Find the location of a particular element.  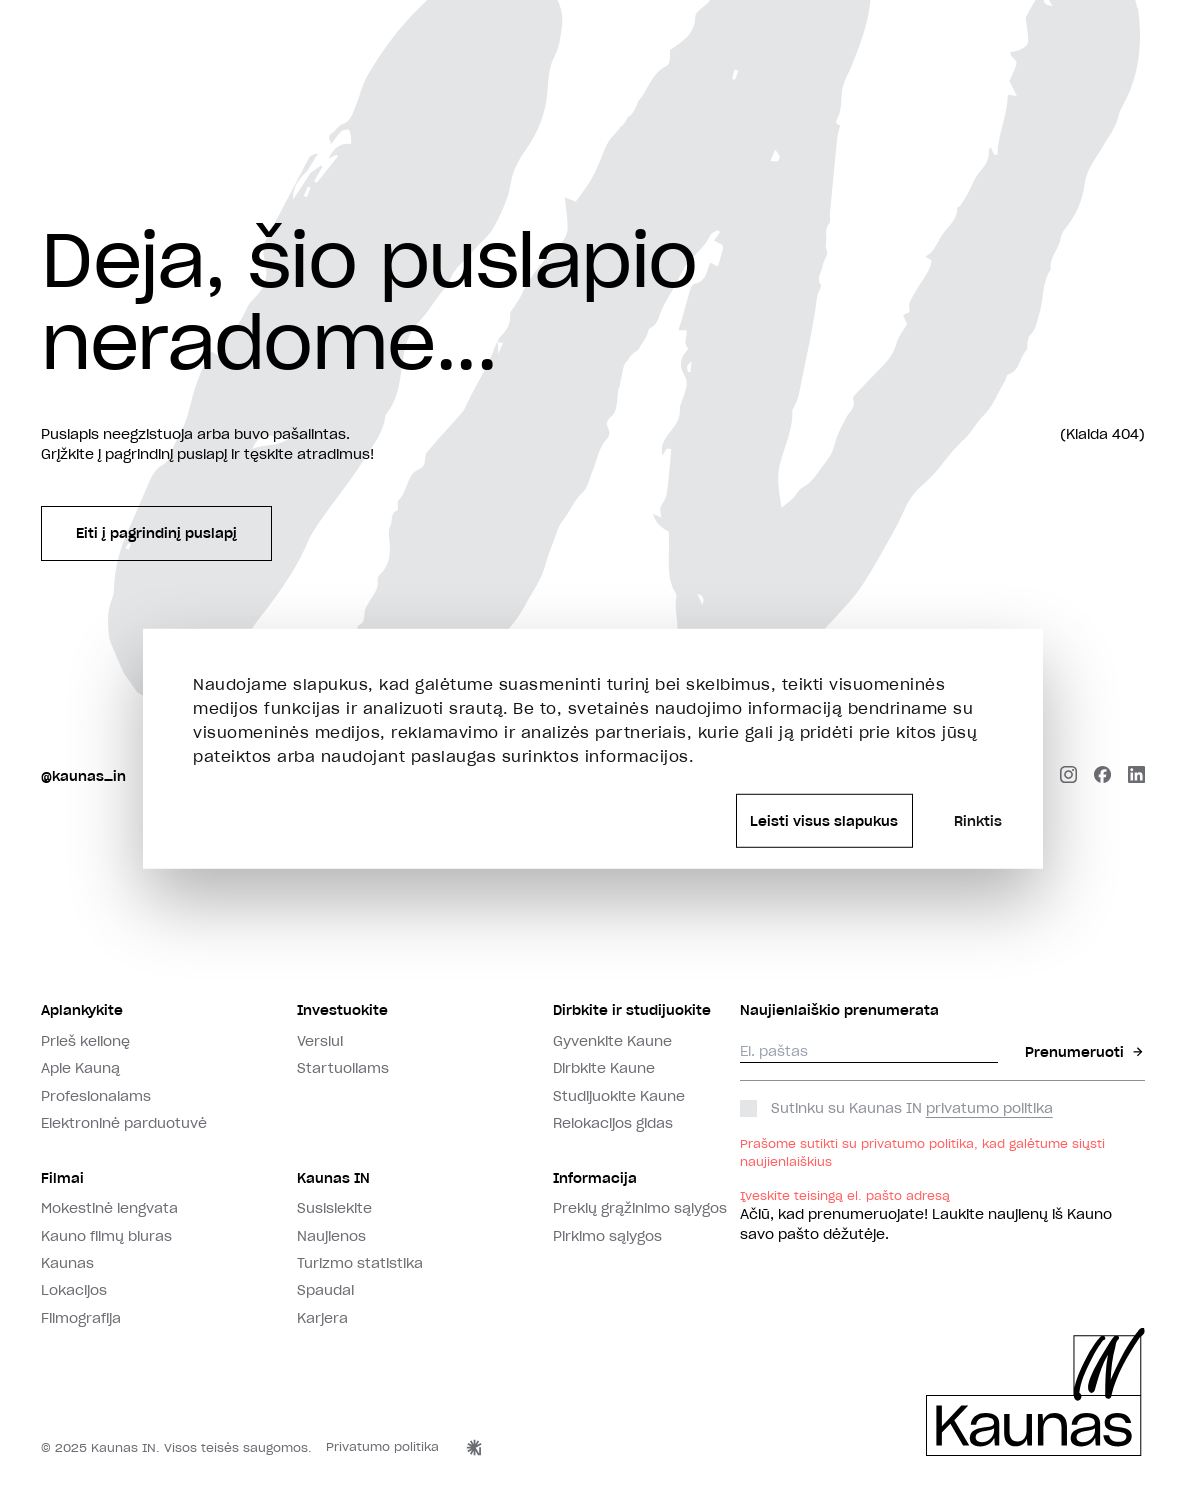

Leisti visus slapukus is located at coordinates (824, 821).